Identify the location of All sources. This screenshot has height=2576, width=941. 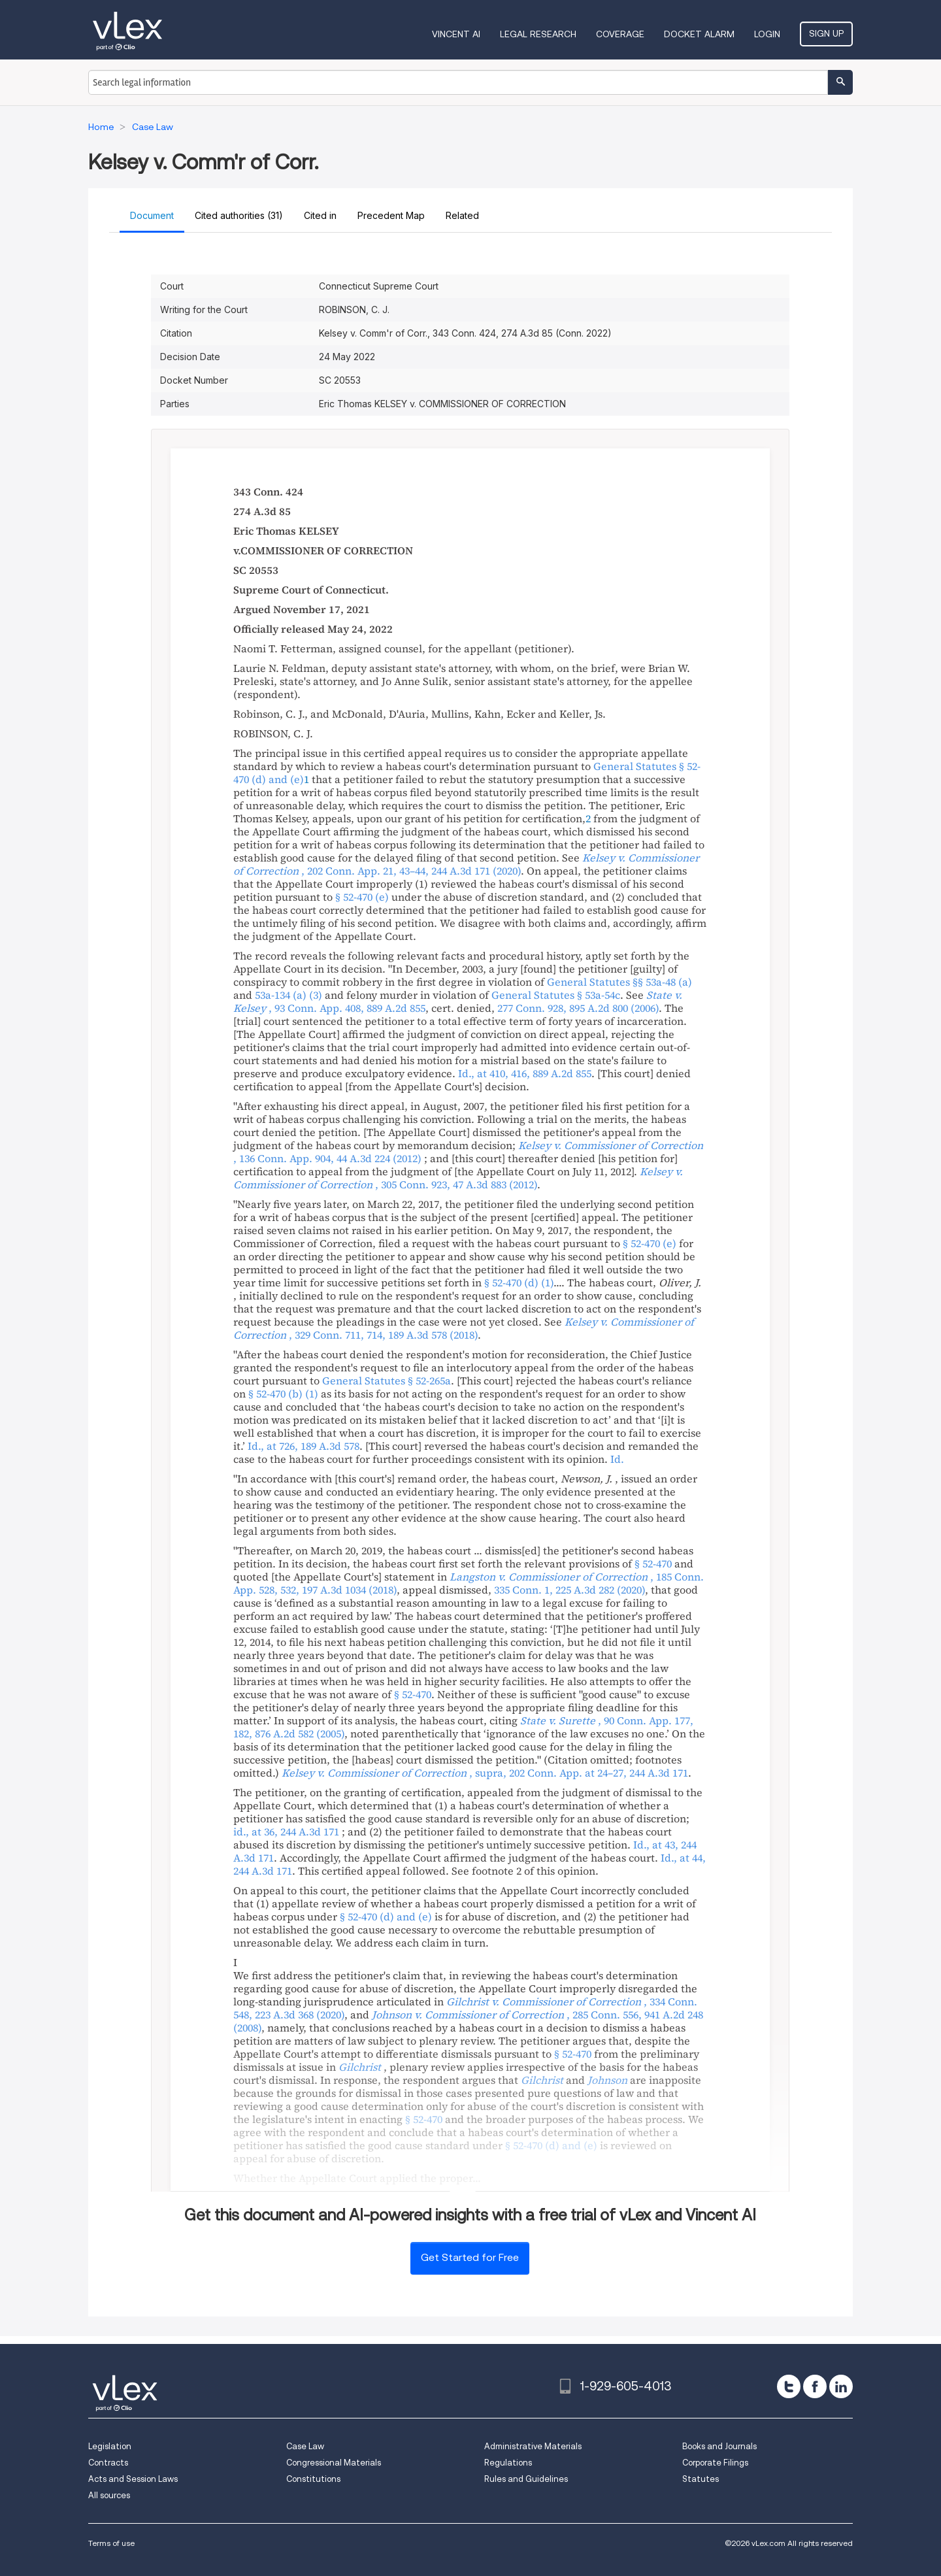
(109, 2495).